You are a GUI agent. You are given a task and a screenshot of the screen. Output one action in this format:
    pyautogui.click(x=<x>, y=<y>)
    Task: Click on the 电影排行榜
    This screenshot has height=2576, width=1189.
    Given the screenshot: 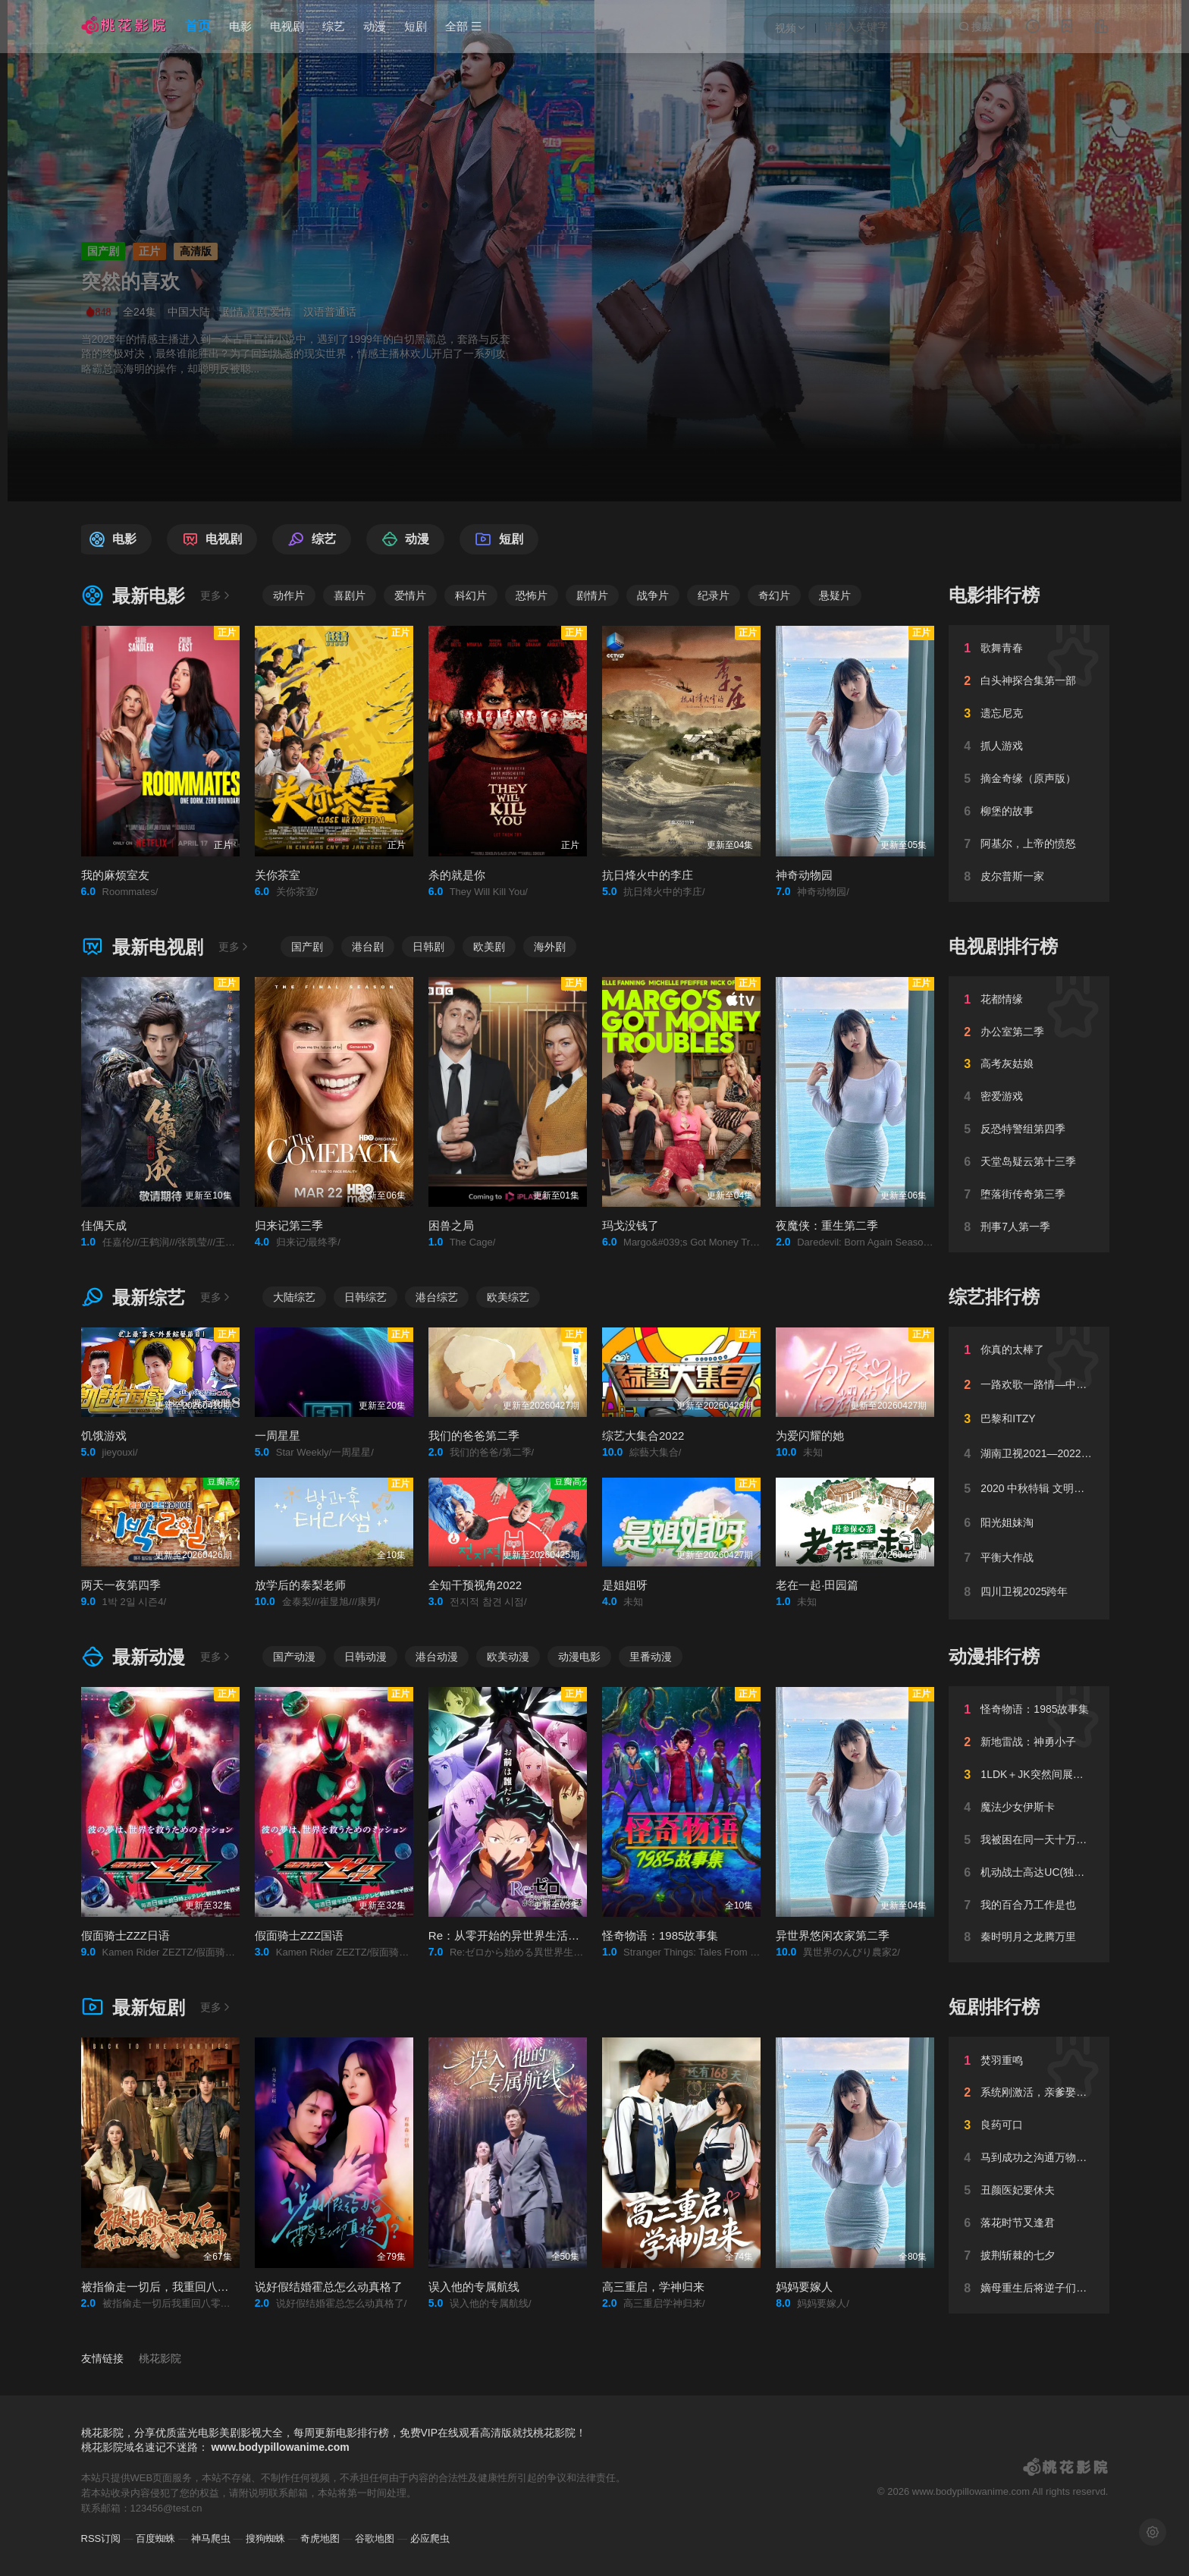 What is the action you would take?
    pyautogui.click(x=994, y=595)
    